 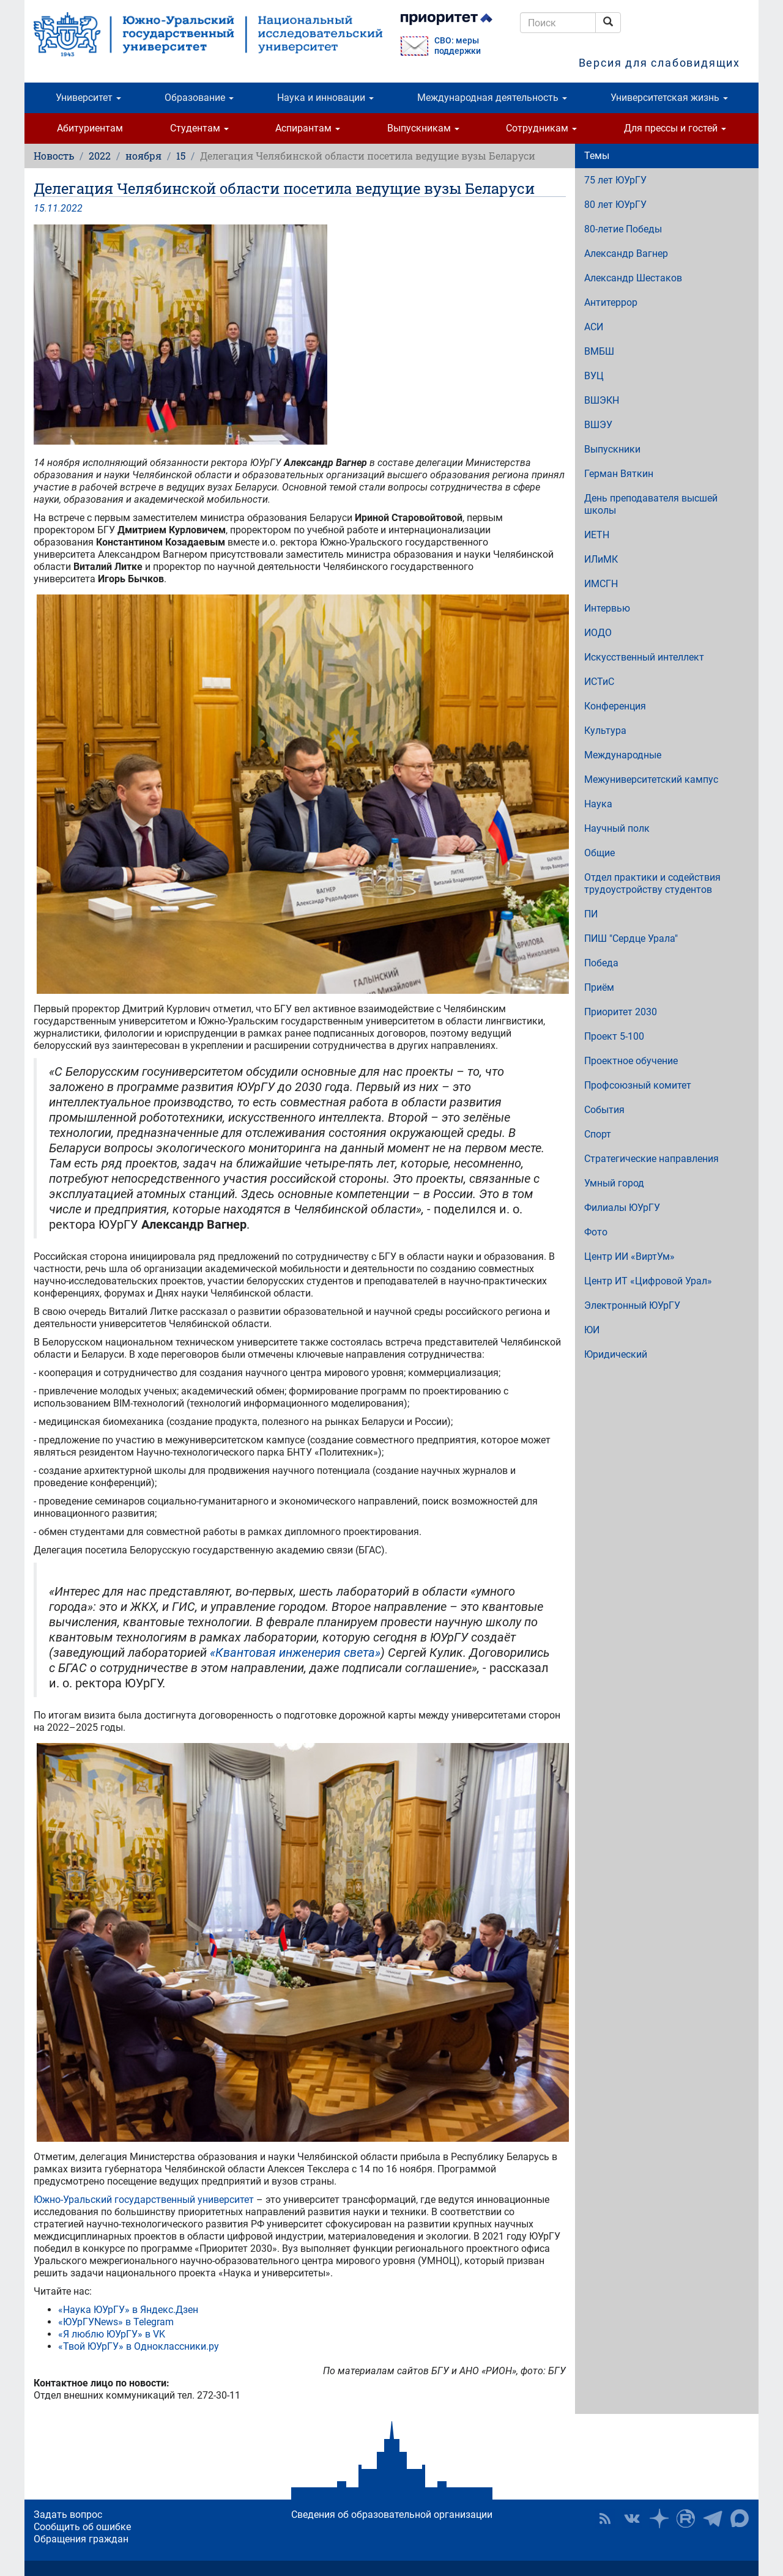 I want to click on Международные, so click(x=622, y=755).